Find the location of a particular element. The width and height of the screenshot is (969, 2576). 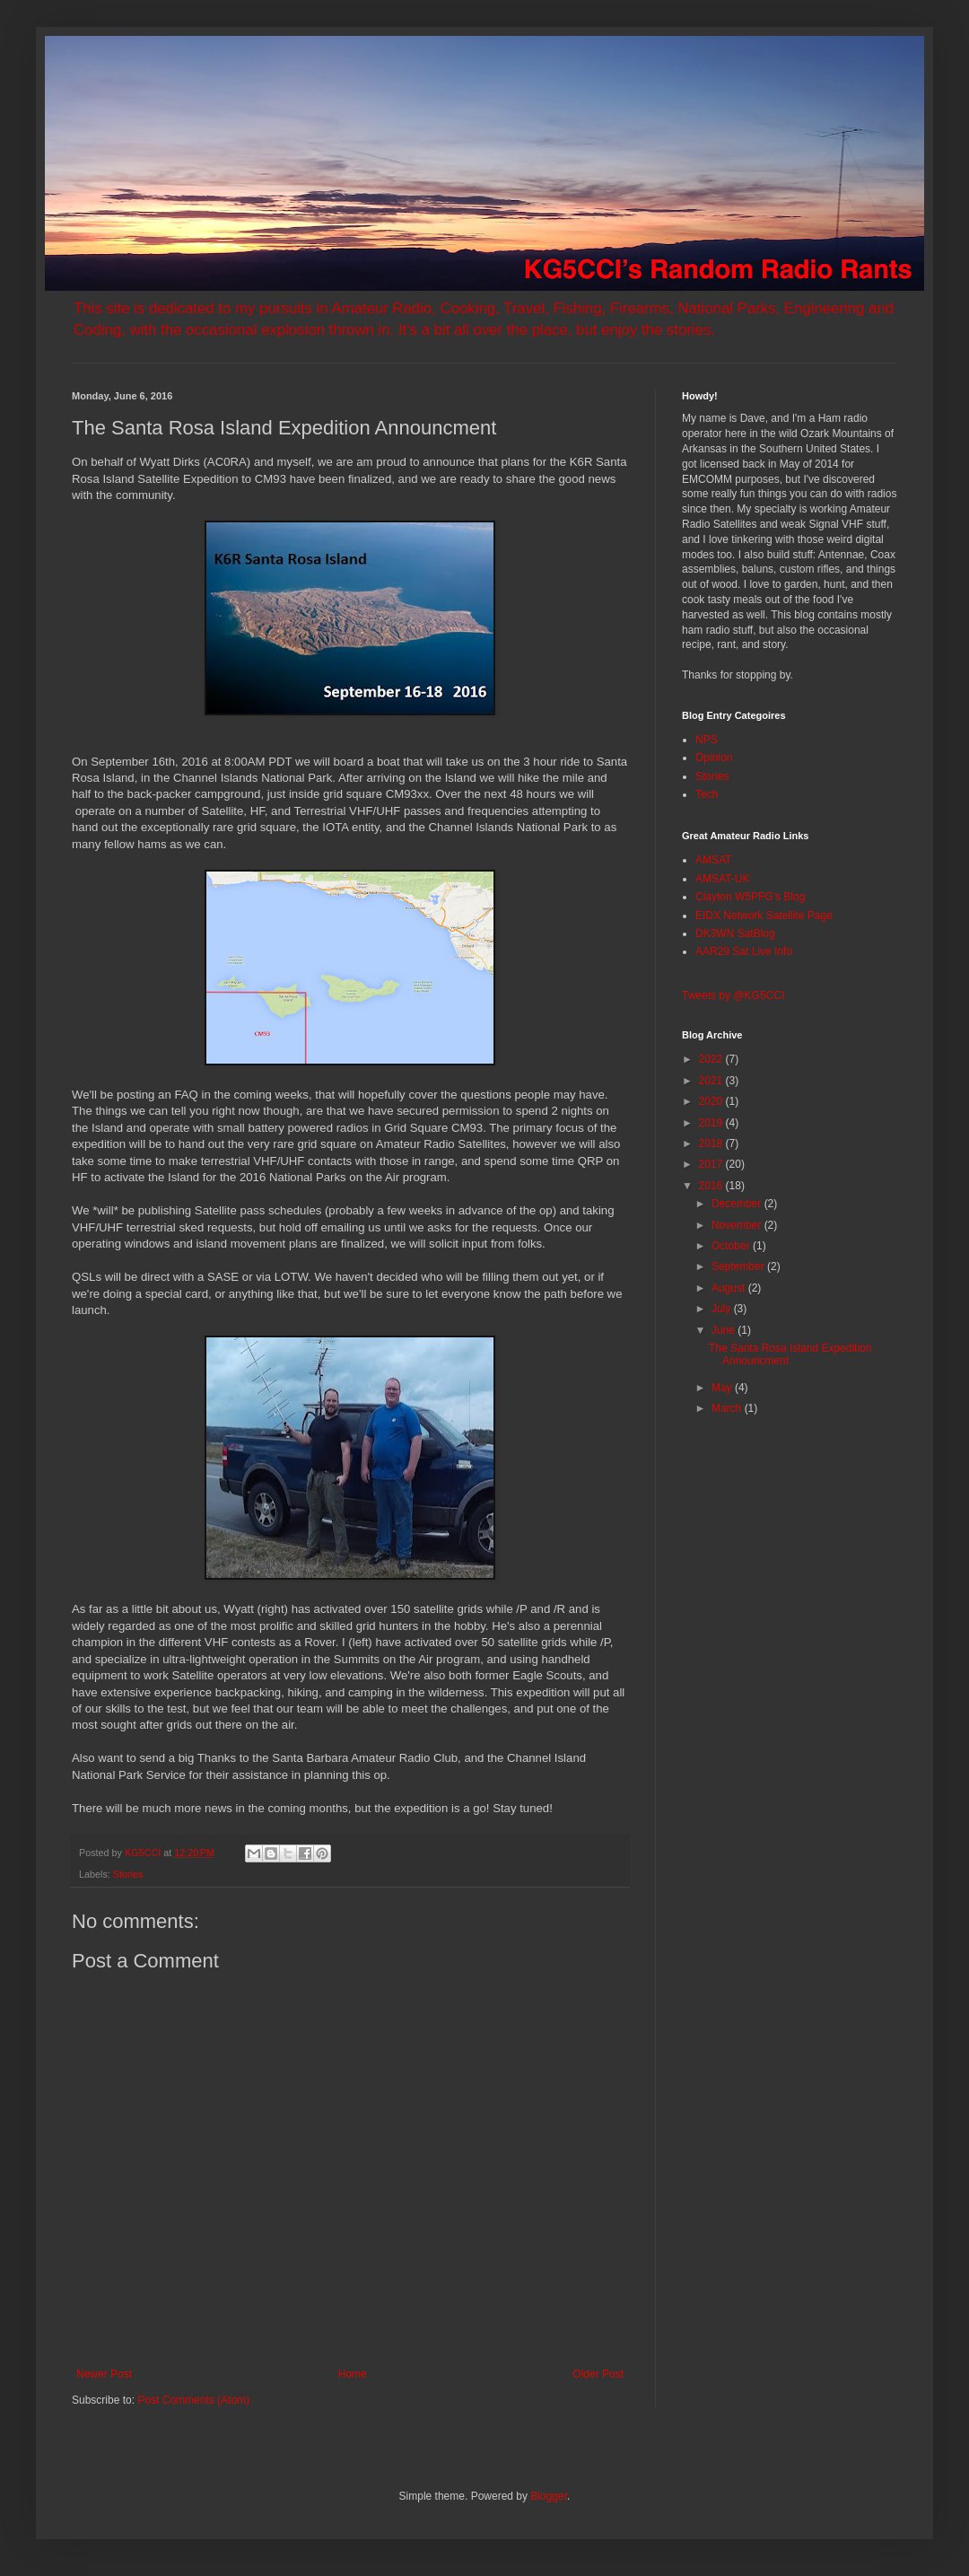

2019 is located at coordinates (712, 1123).